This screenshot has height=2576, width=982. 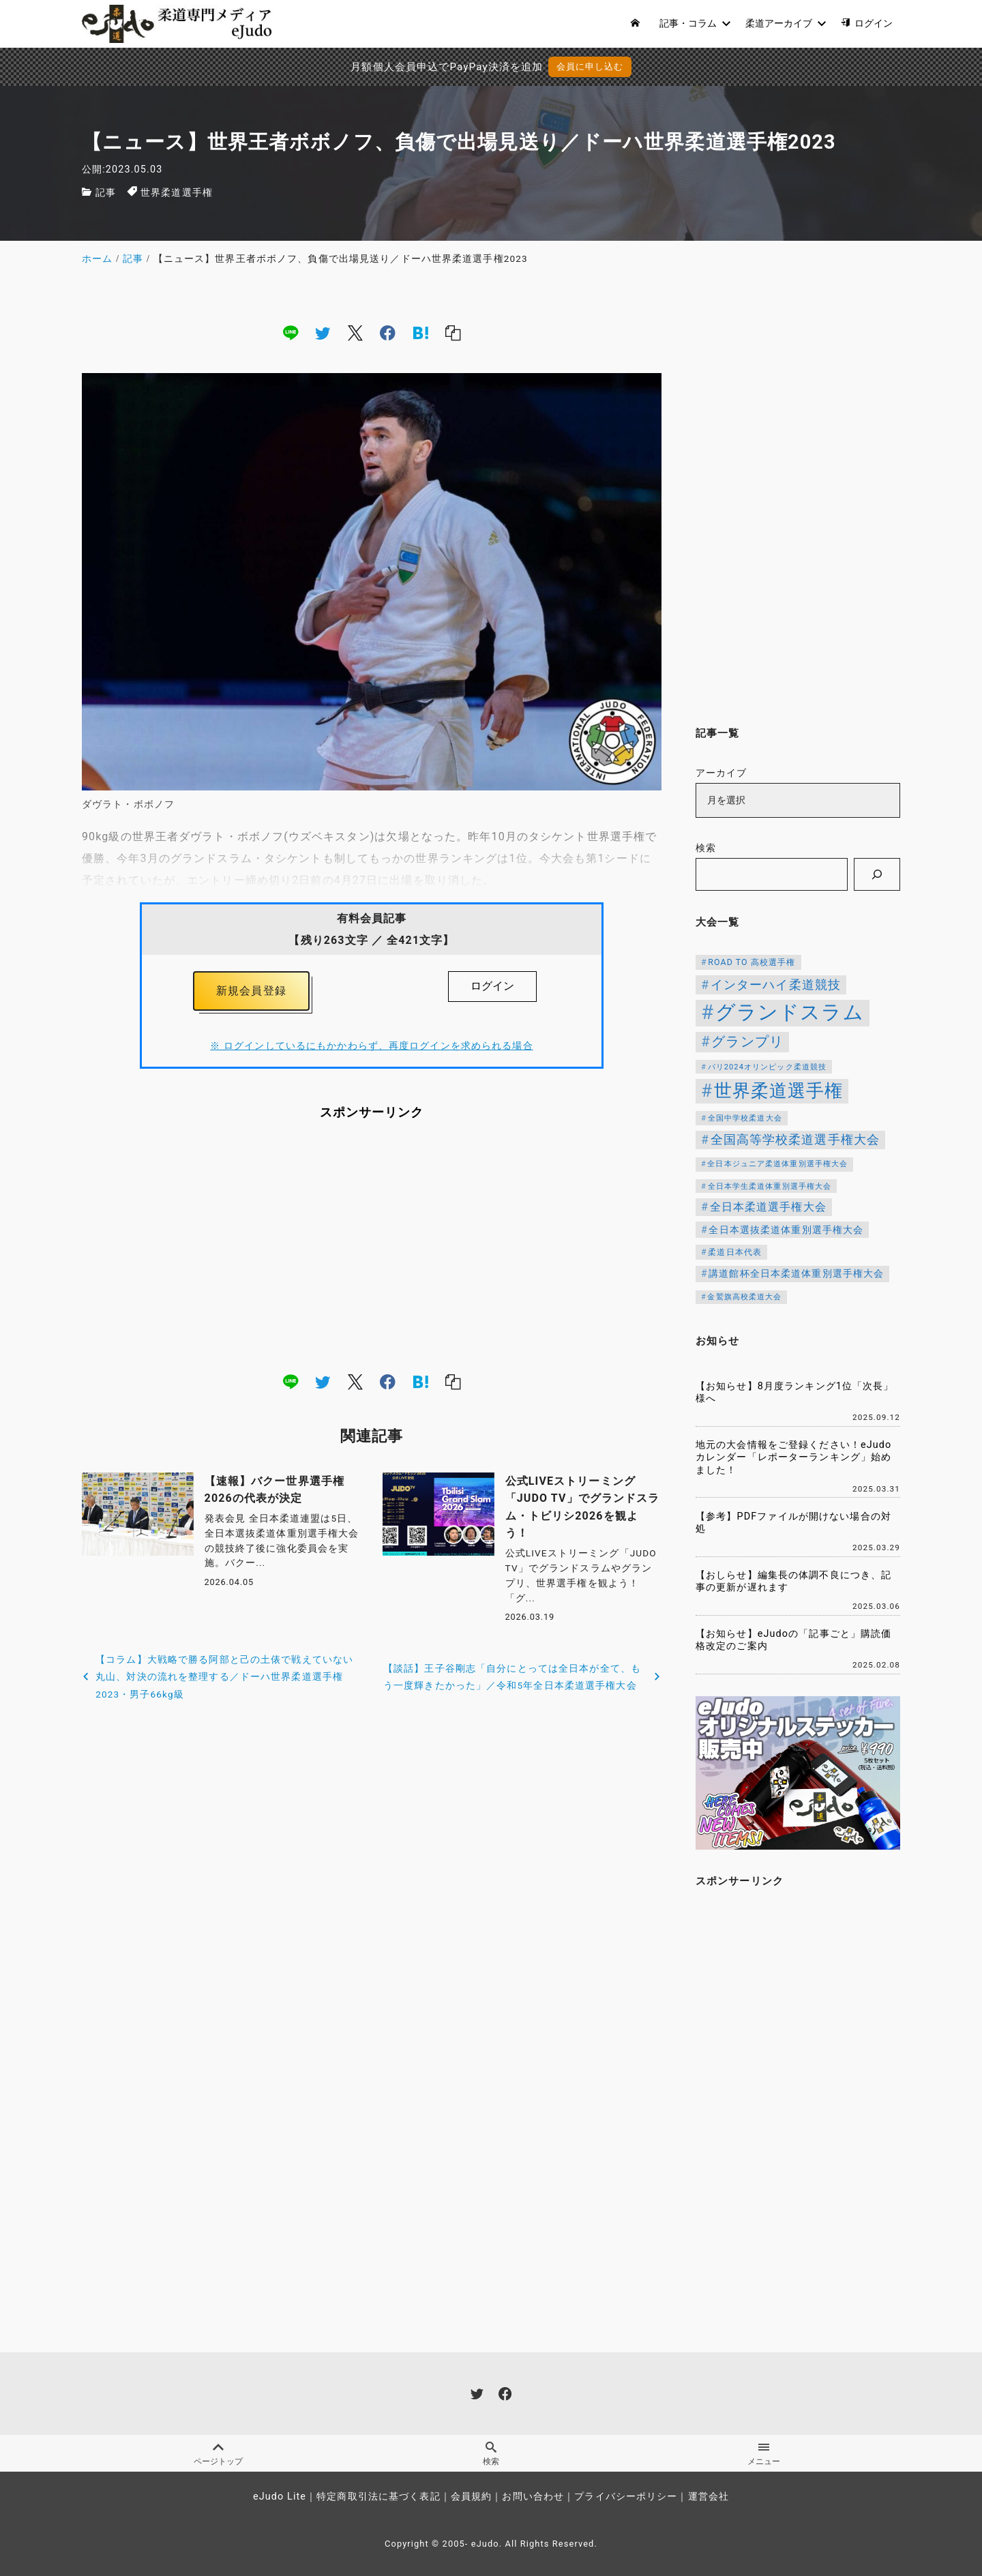 I want to click on 全国高等学校柔道選手権大会 [全国高等学校柔道選手権大会 (239個の項目)], so click(x=795, y=1139).